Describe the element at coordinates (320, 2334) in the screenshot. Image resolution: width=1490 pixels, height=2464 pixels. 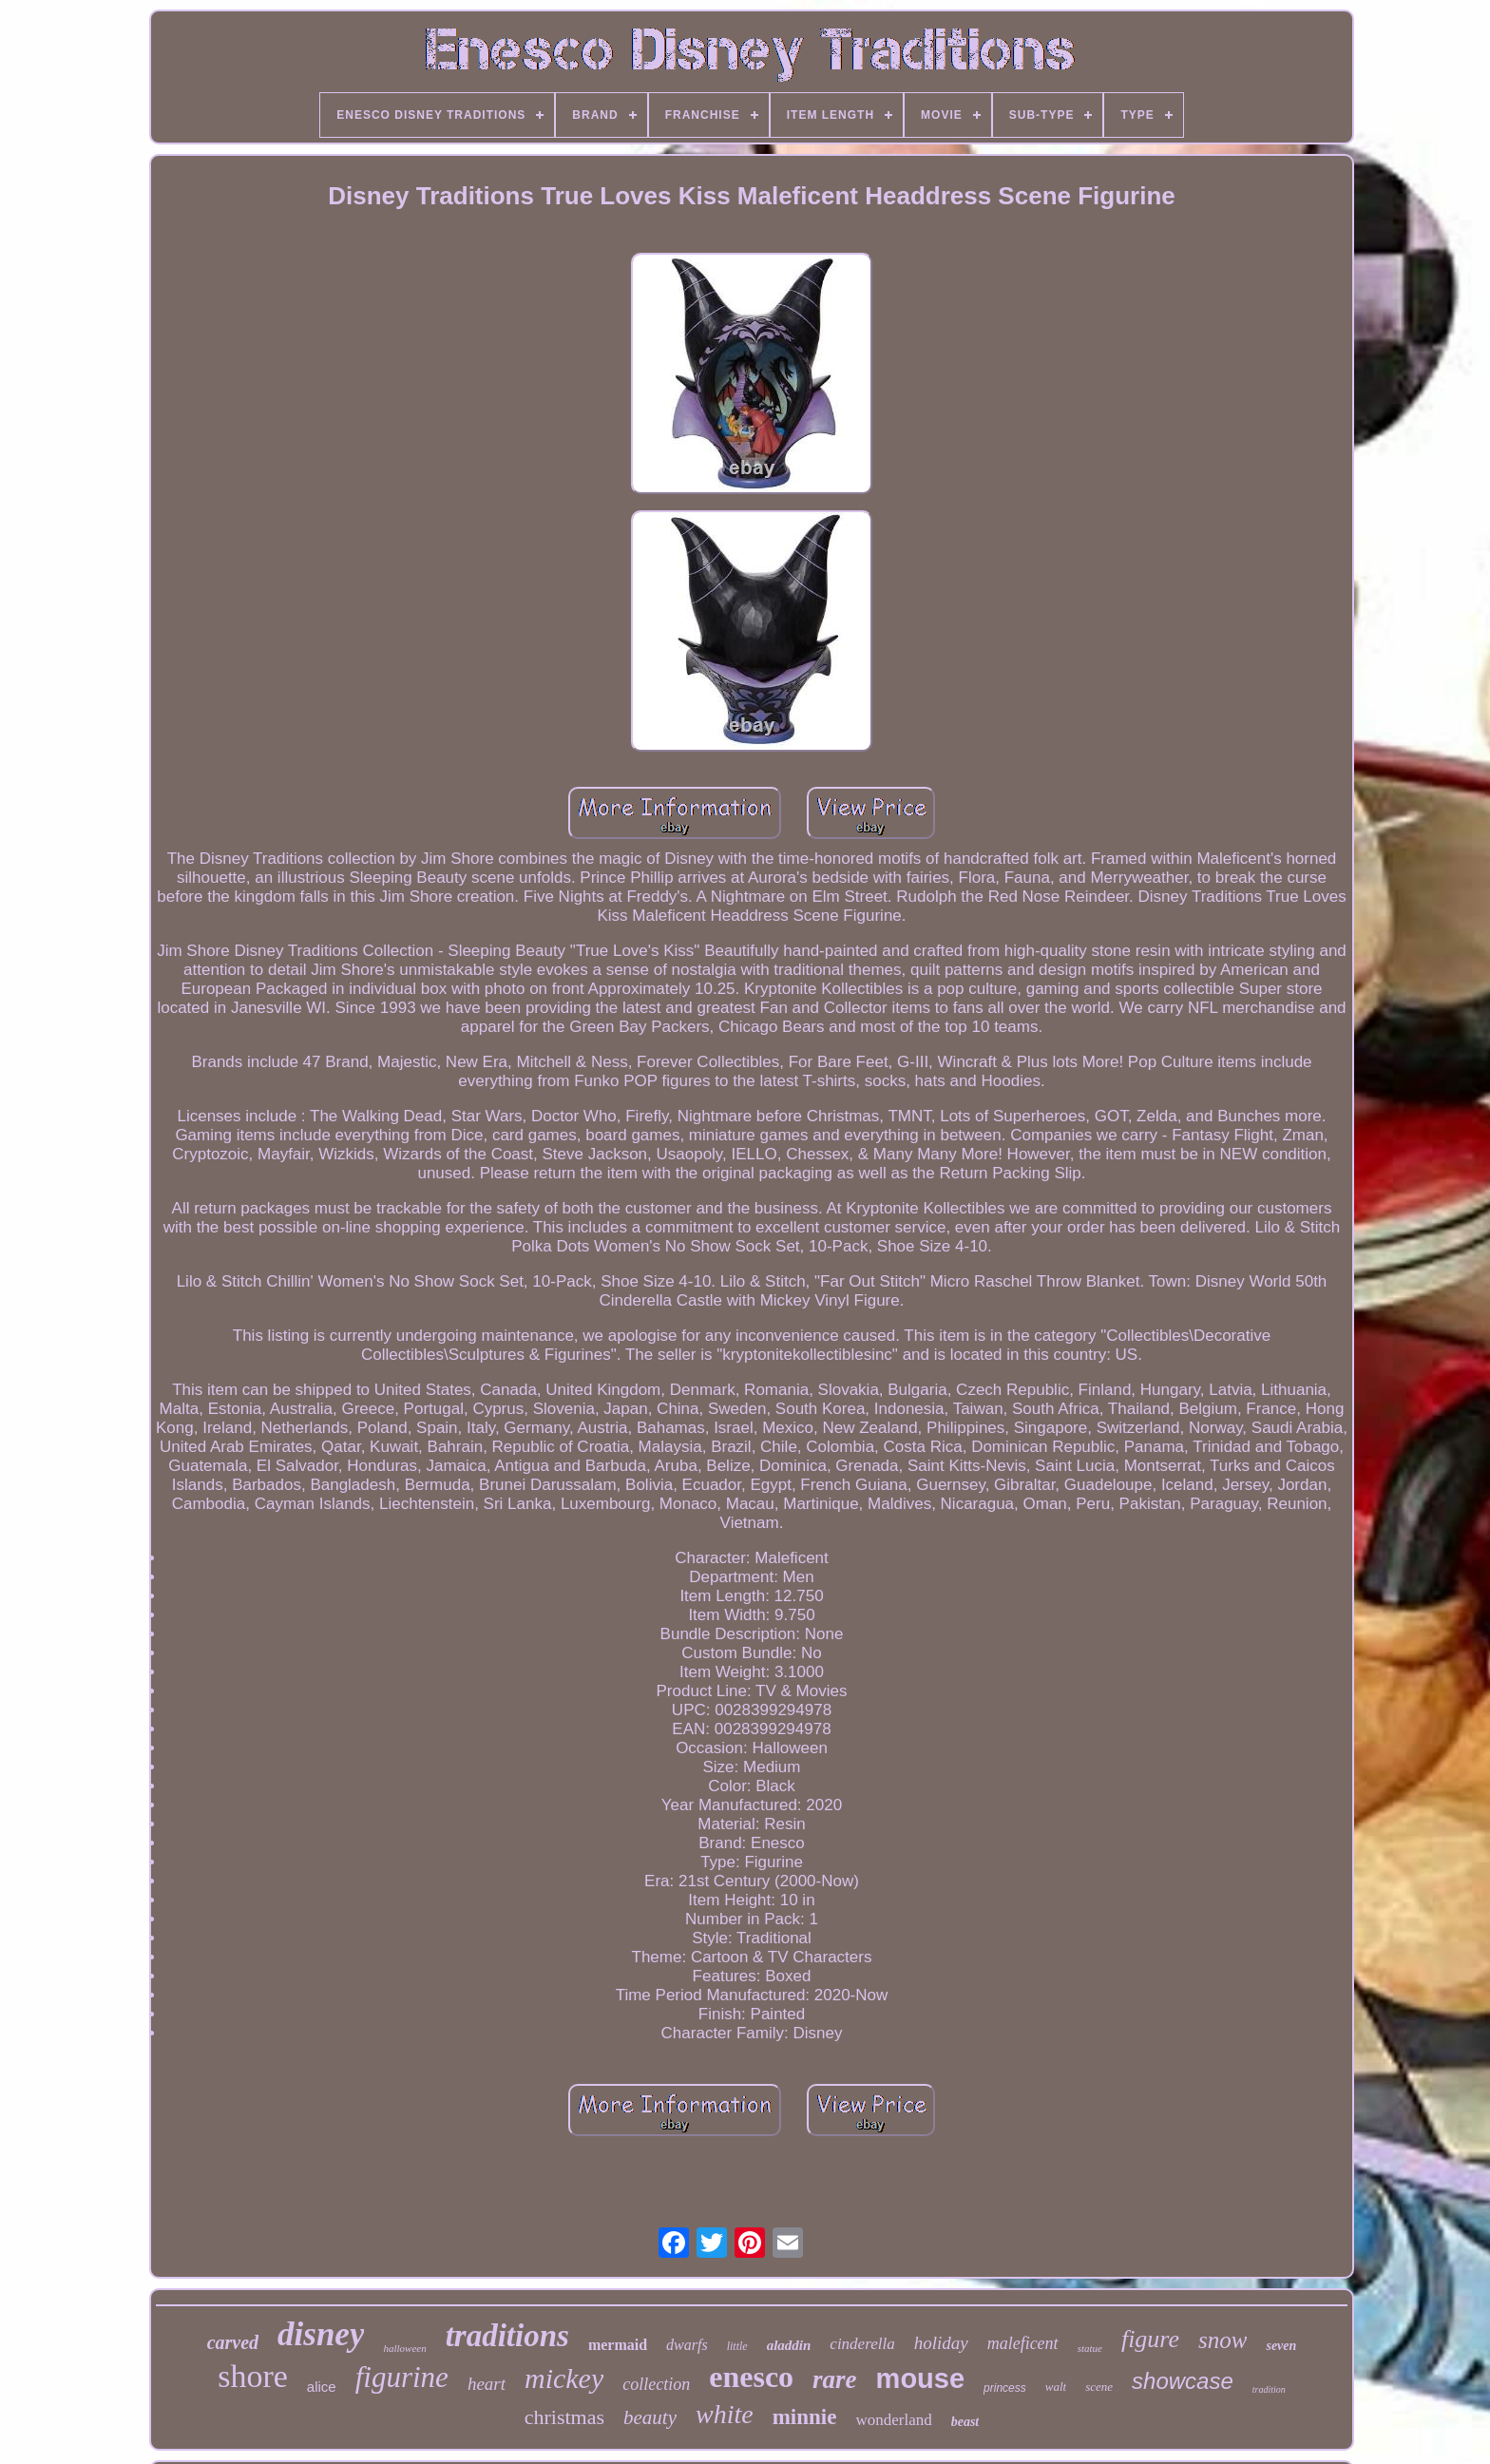
I see `disney` at that location.